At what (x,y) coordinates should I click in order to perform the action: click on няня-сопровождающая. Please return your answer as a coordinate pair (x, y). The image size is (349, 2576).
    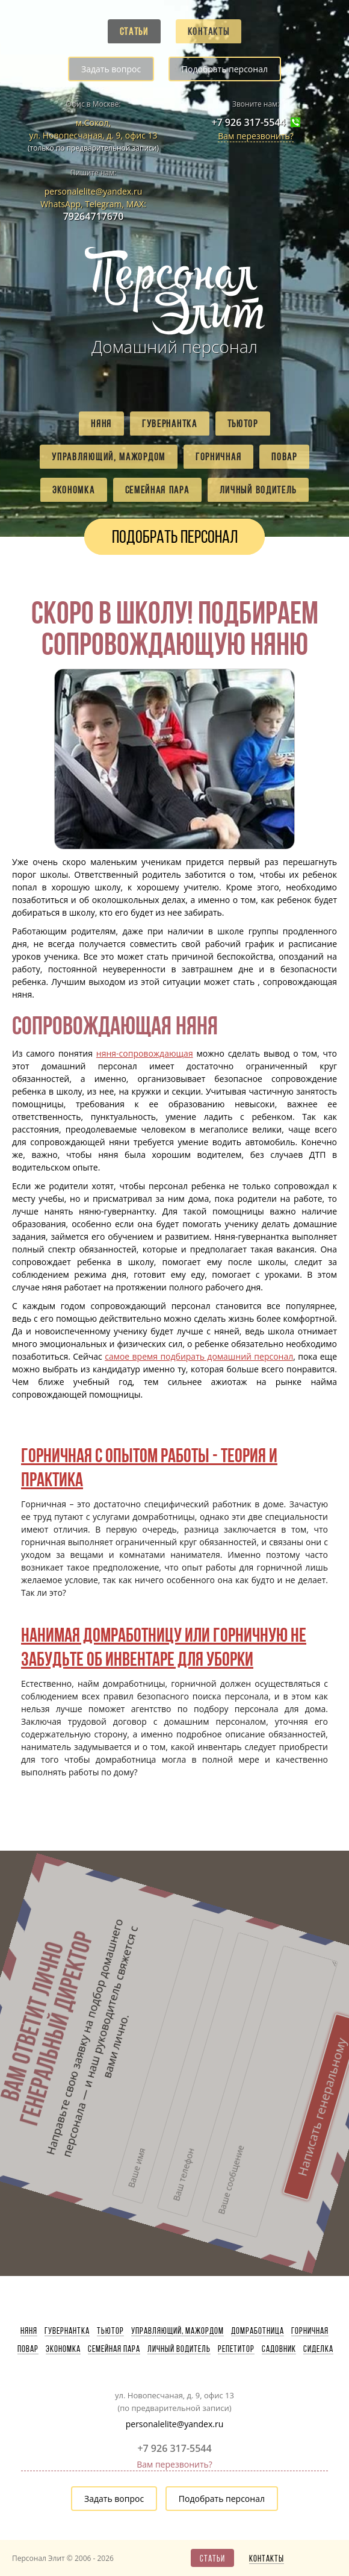
    Looking at the image, I should click on (144, 1053).